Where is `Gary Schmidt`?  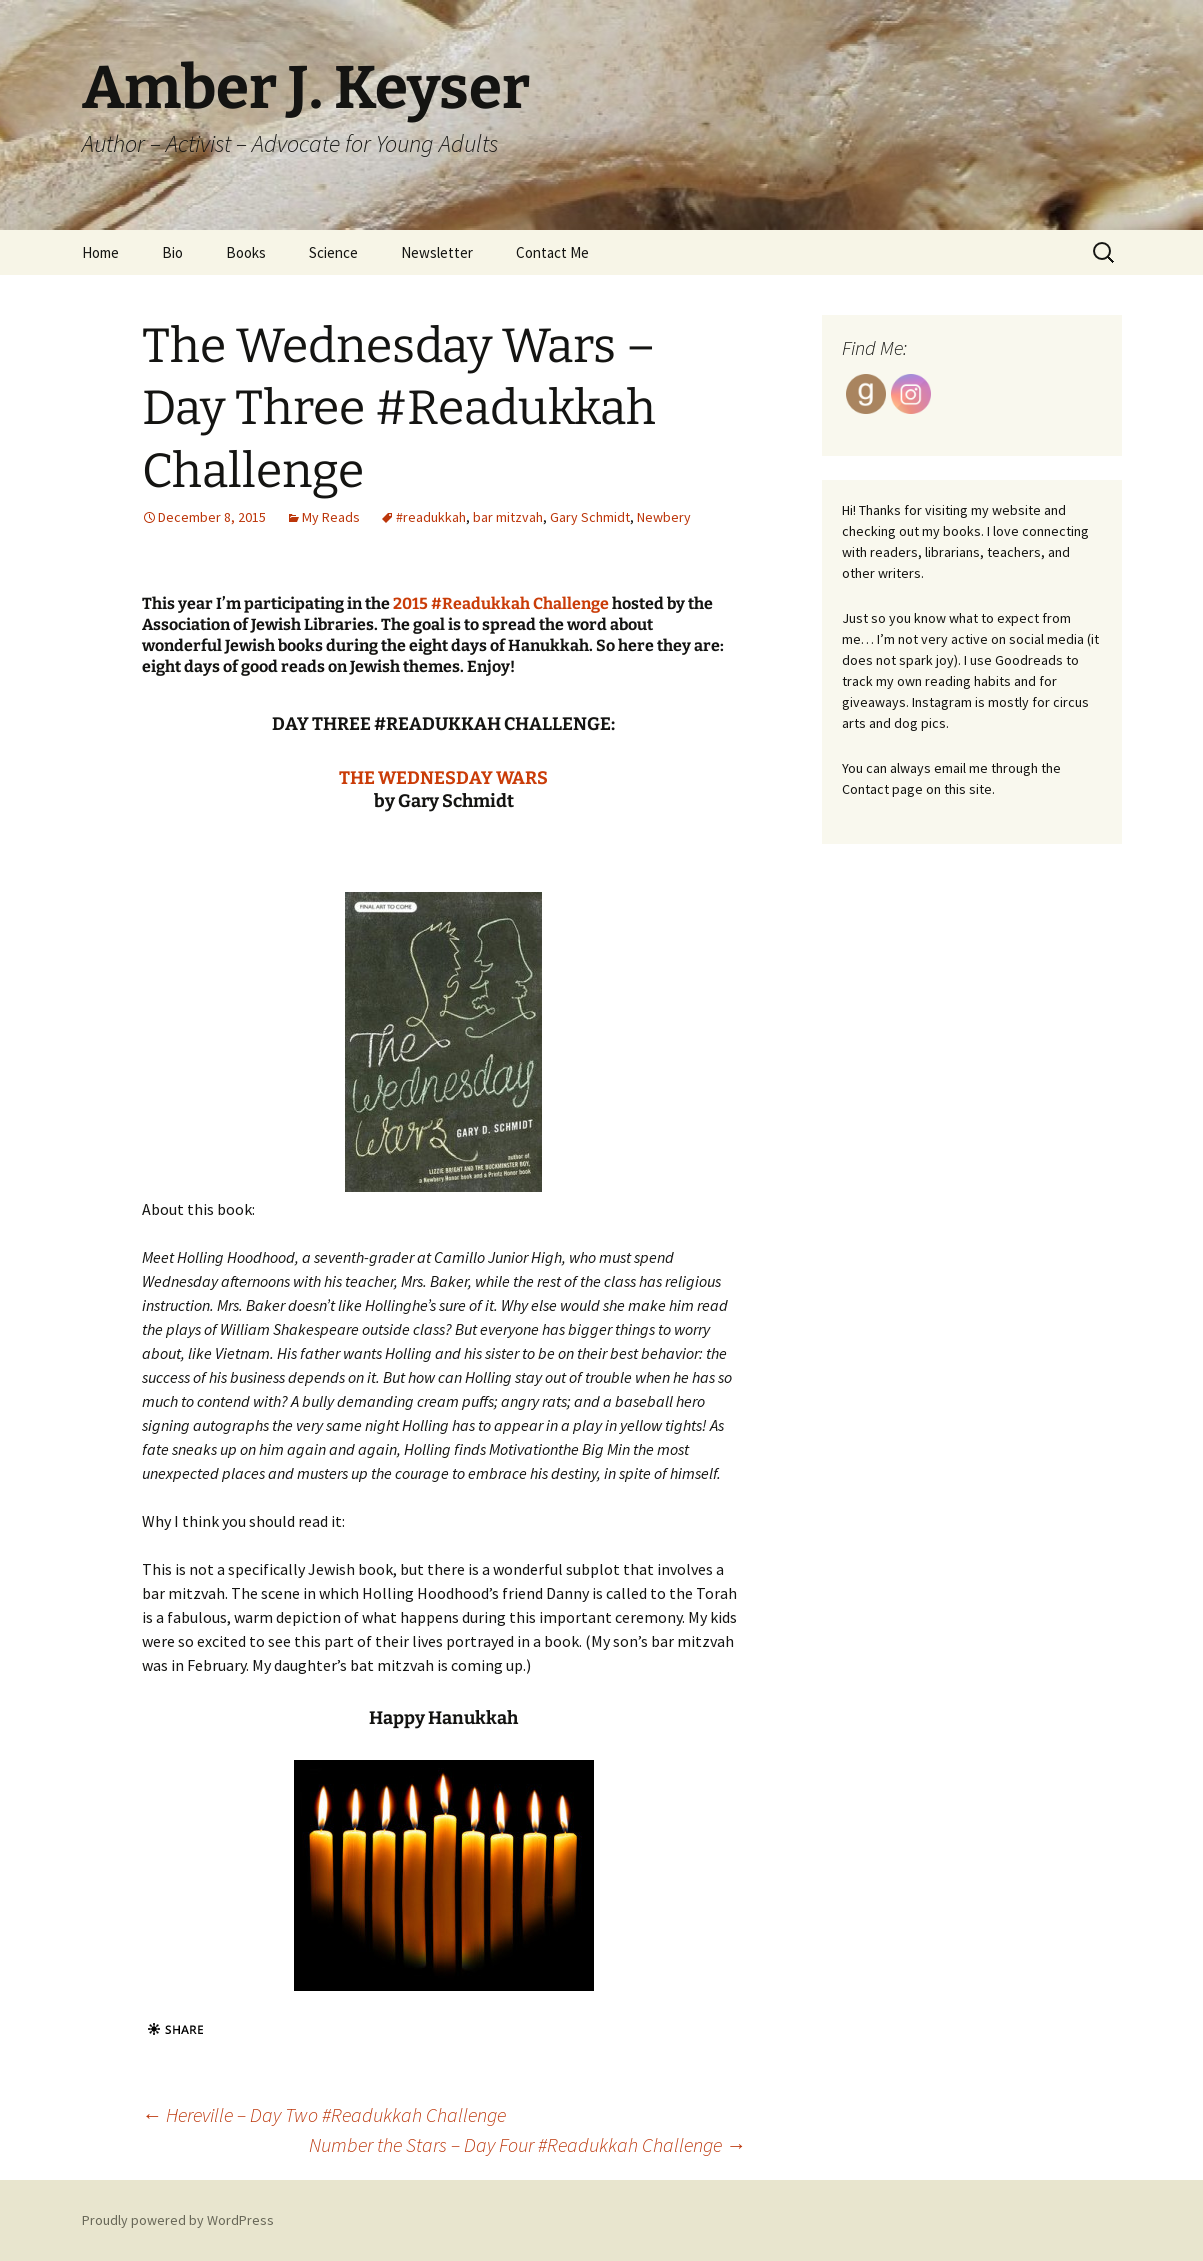 Gary Schmidt is located at coordinates (590, 517).